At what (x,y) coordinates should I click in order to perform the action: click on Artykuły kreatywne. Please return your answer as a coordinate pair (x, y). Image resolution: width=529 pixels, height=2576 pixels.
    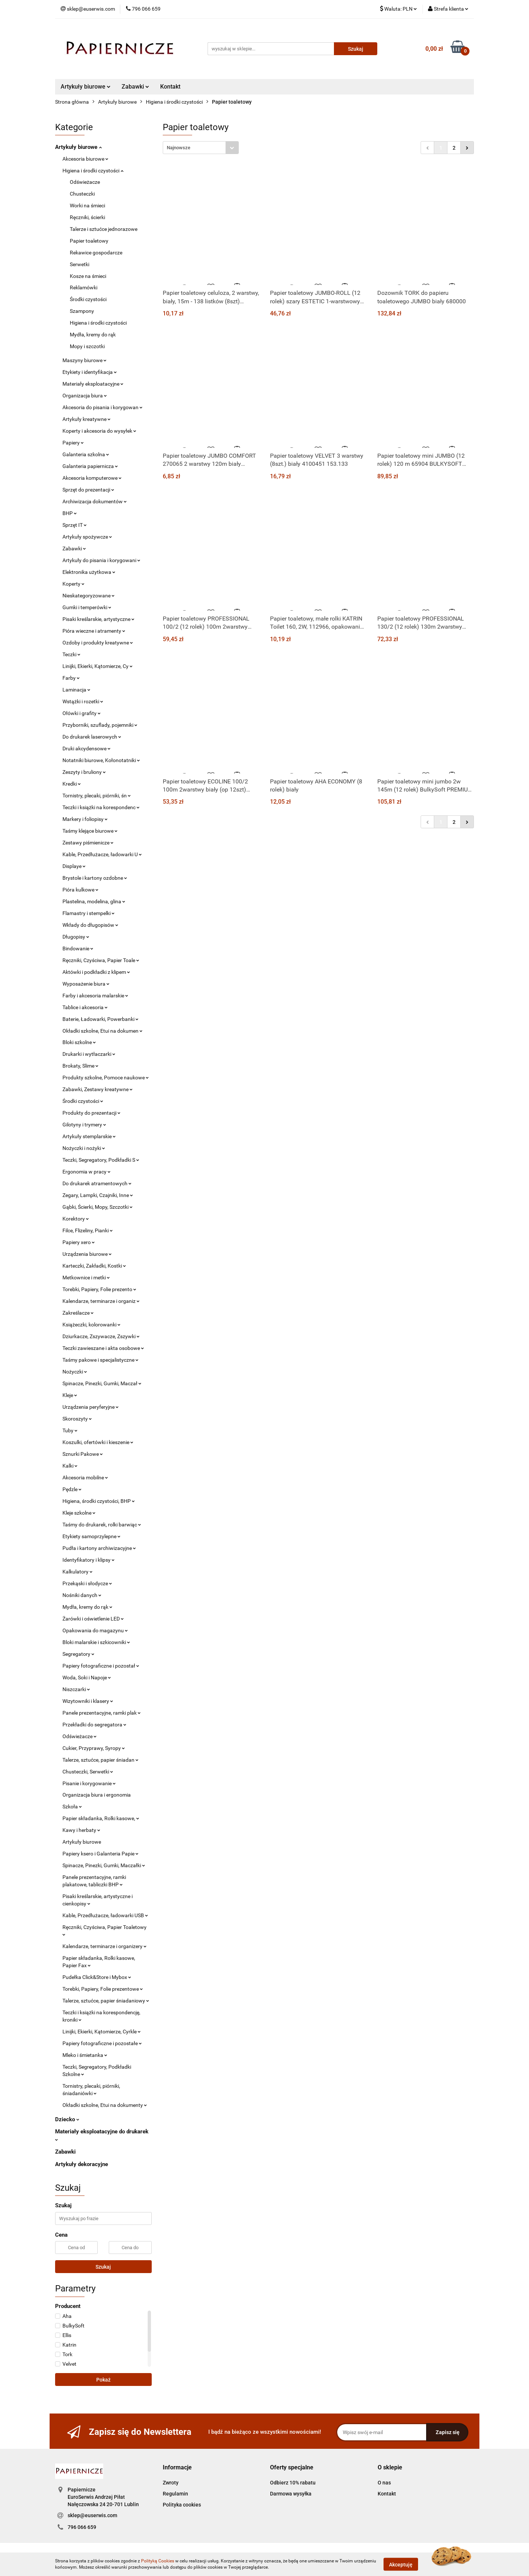
    Looking at the image, I should click on (86, 419).